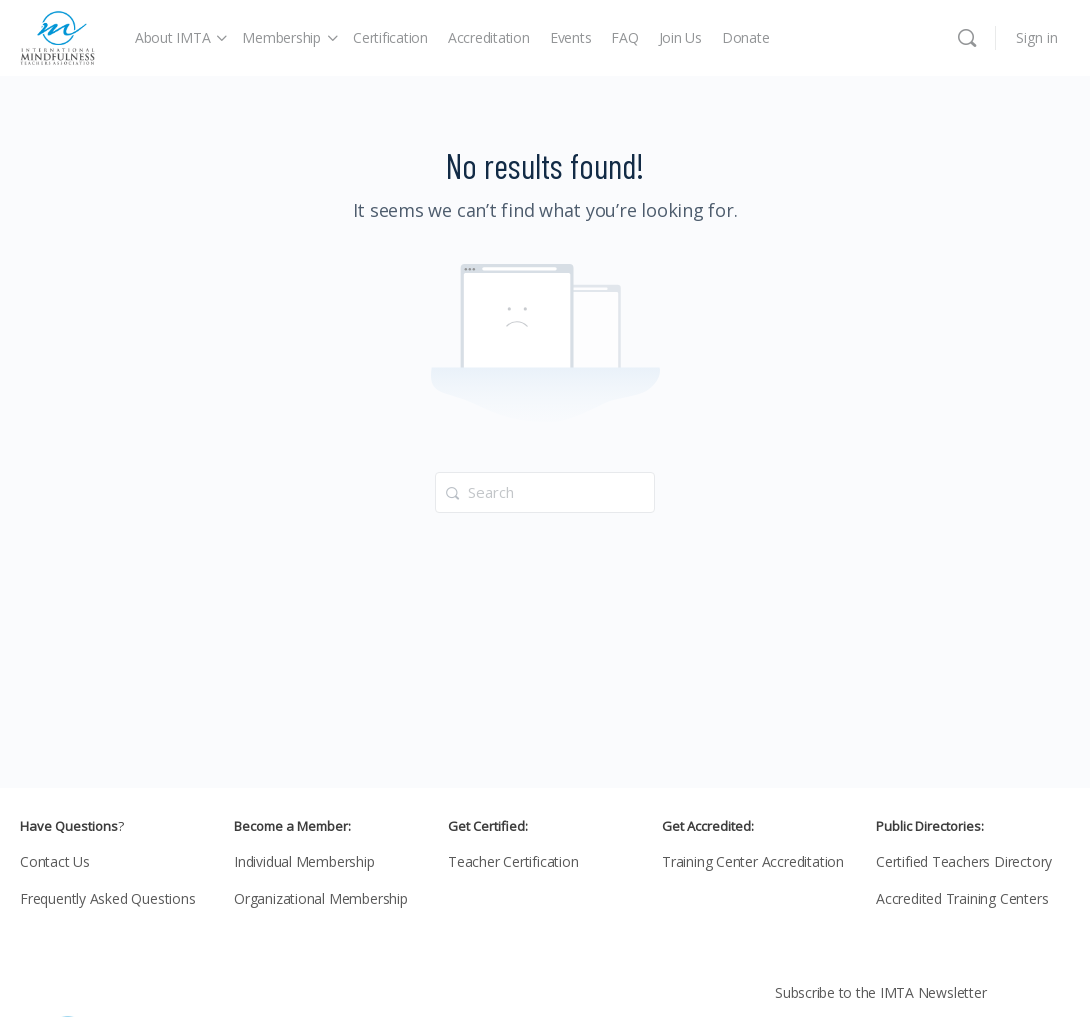 Image resolution: width=1090 pixels, height=1017 pixels. What do you see at coordinates (304, 861) in the screenshot?
I see `Individual Membership` at bounding box center [304, 861].